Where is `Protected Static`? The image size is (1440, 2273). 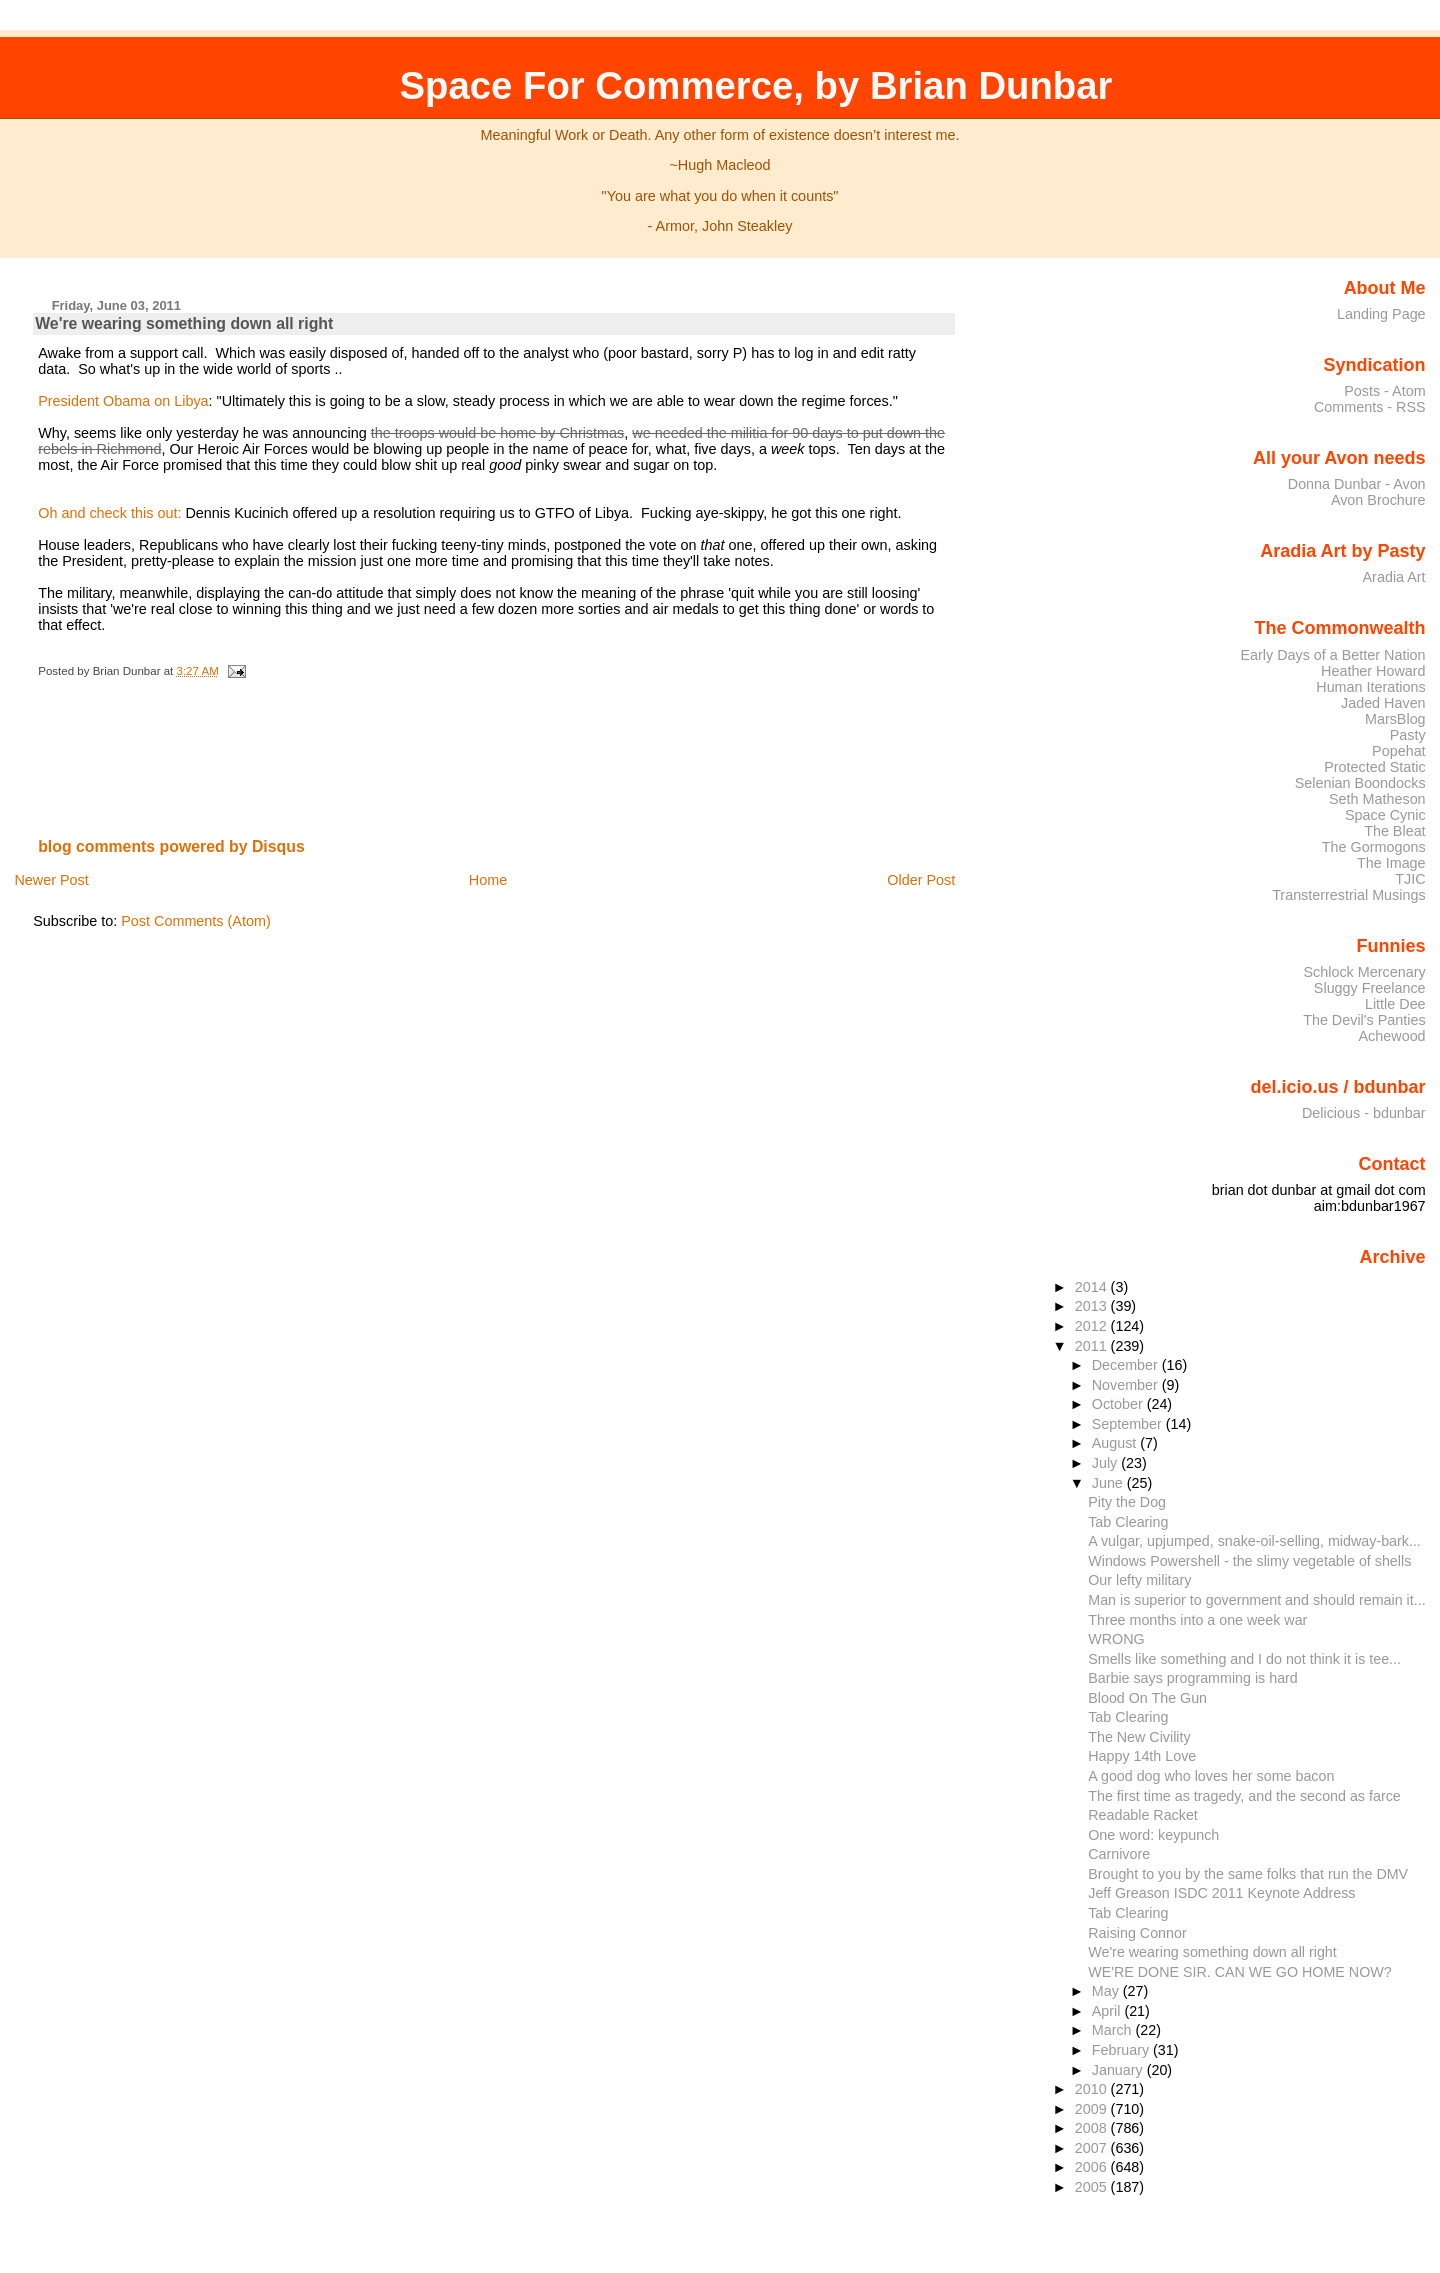 Protected Static is located at coordinates (1374, 767).